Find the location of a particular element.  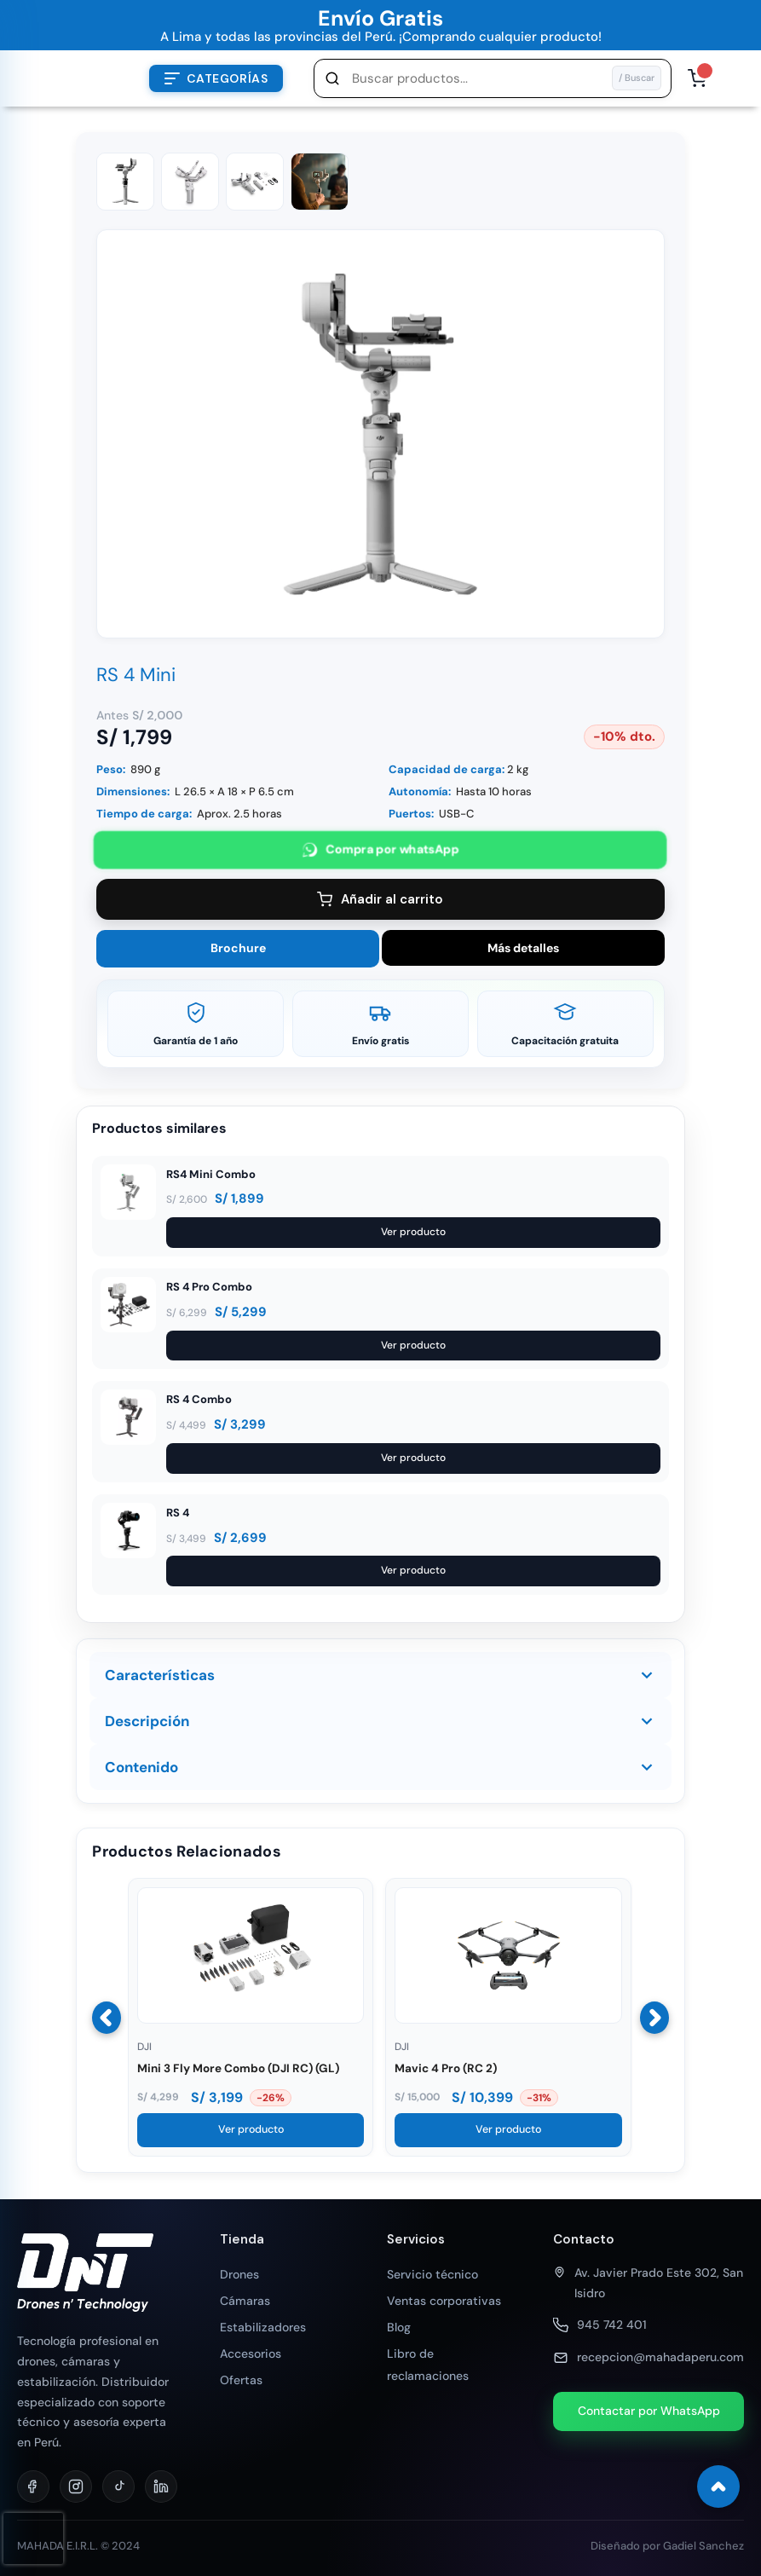

Ofertas is located at coordinates (241, 2380).